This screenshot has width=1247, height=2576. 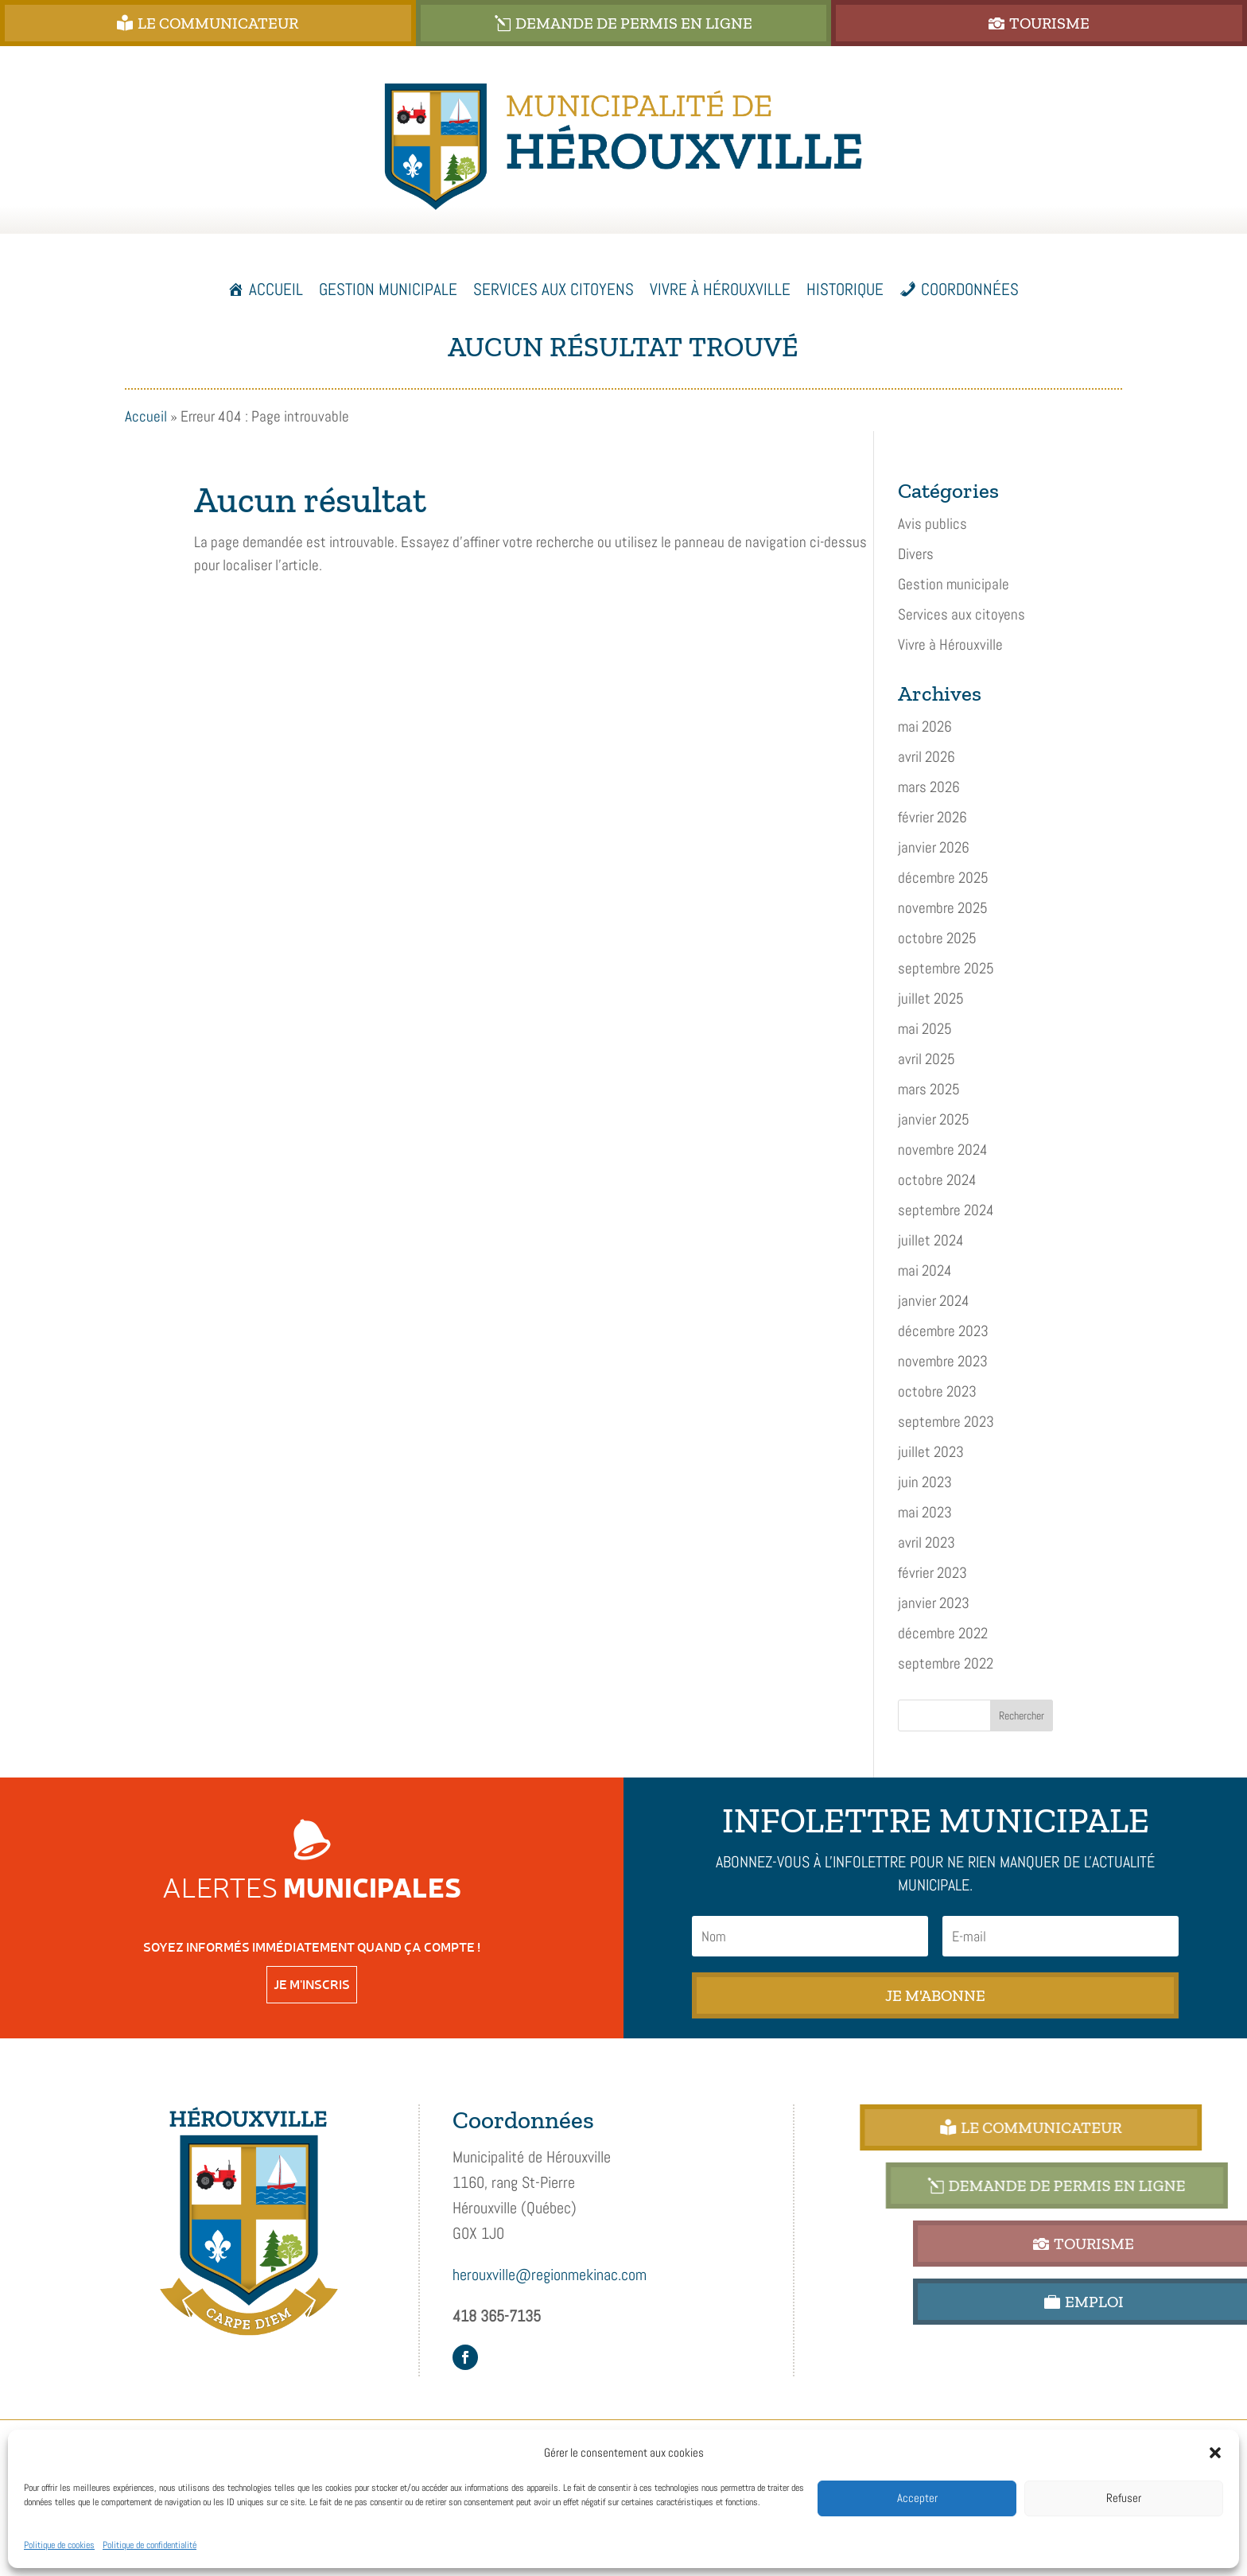 I want to click on février 2023, so click(x=932, y=1573).